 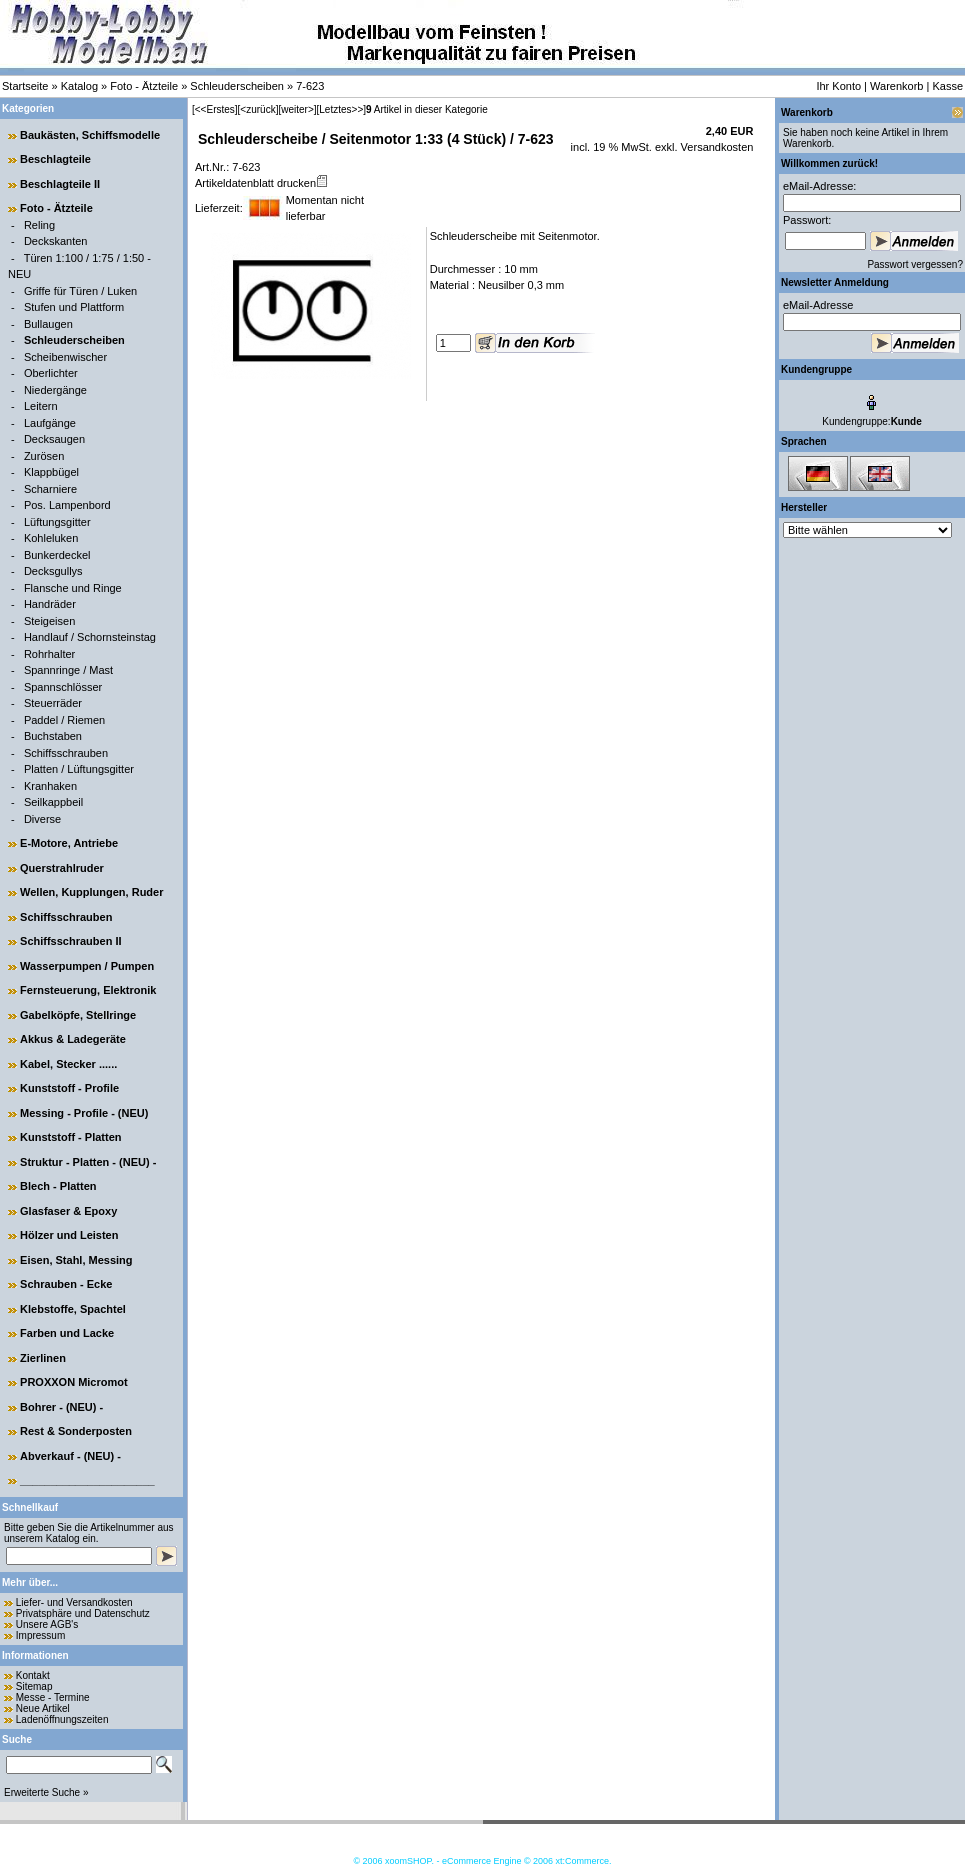 What do you see at coordinates (62, 1719) in the screenshot?
I see `Ladenöffnungszeiten` at bounding box center [62, 1719].